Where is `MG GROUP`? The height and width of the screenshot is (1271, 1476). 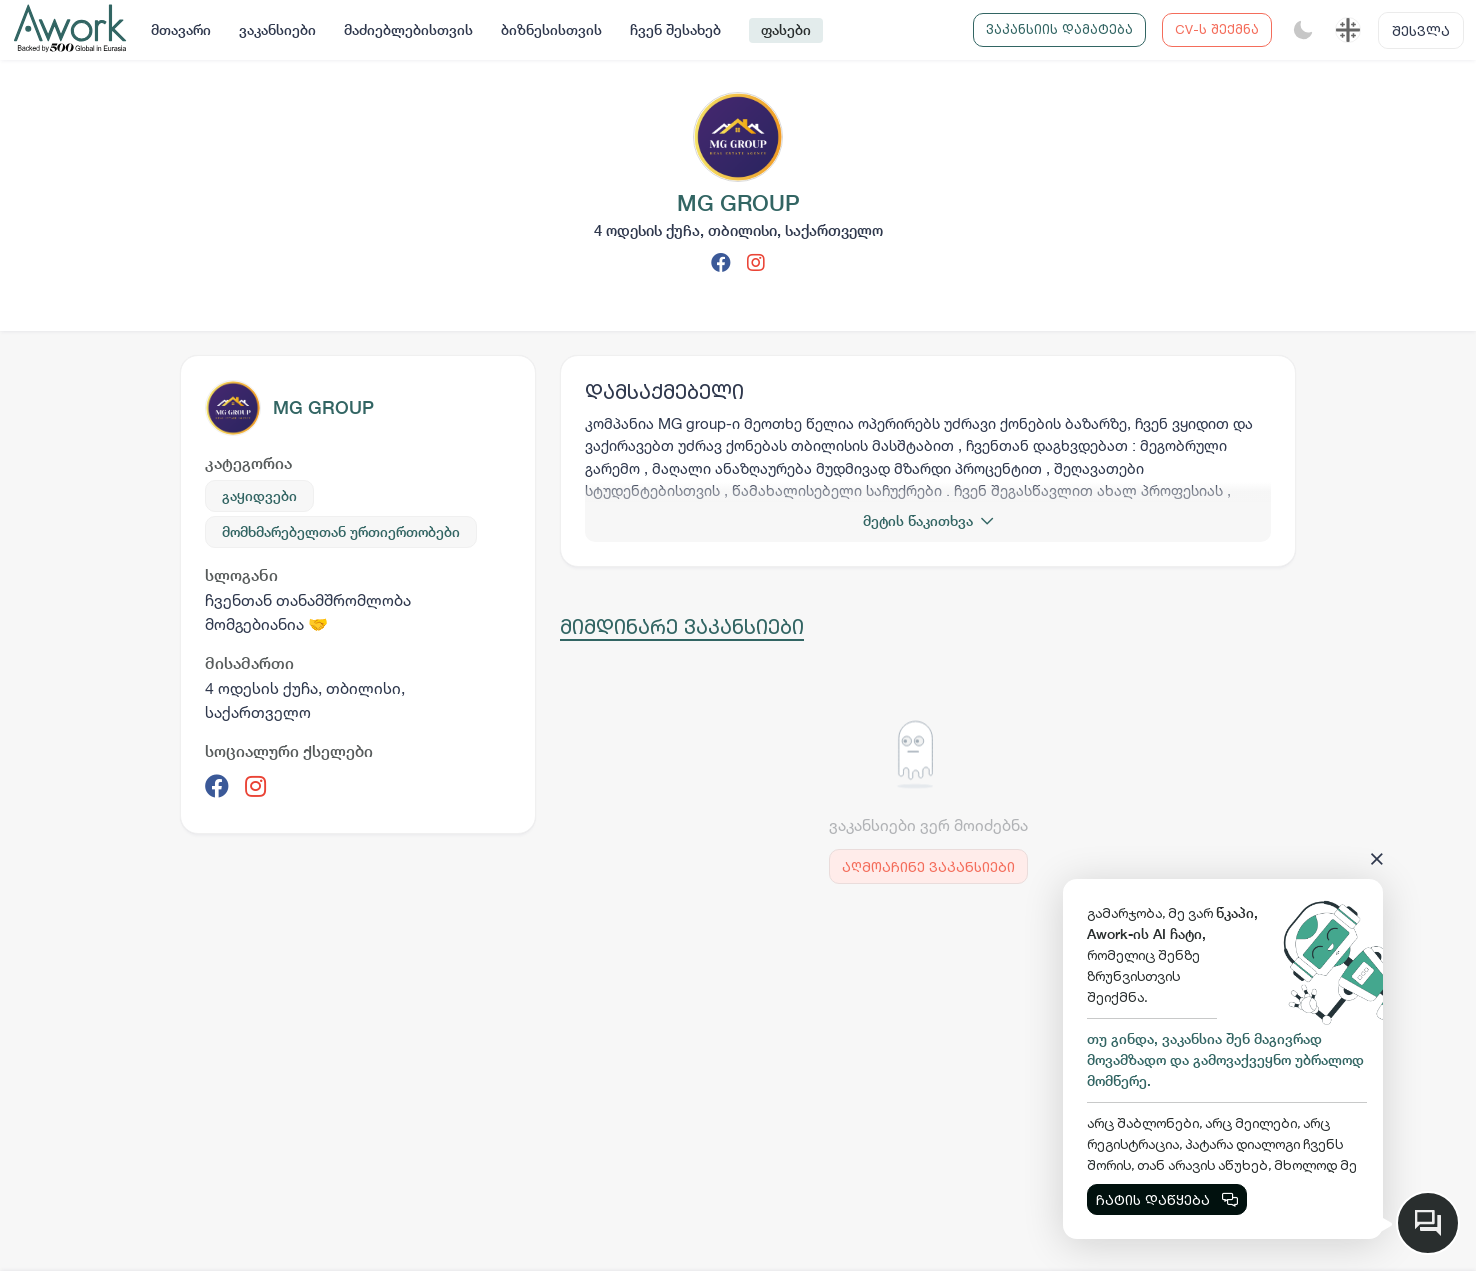 MG GROUP is located at coordinates (323, 407).